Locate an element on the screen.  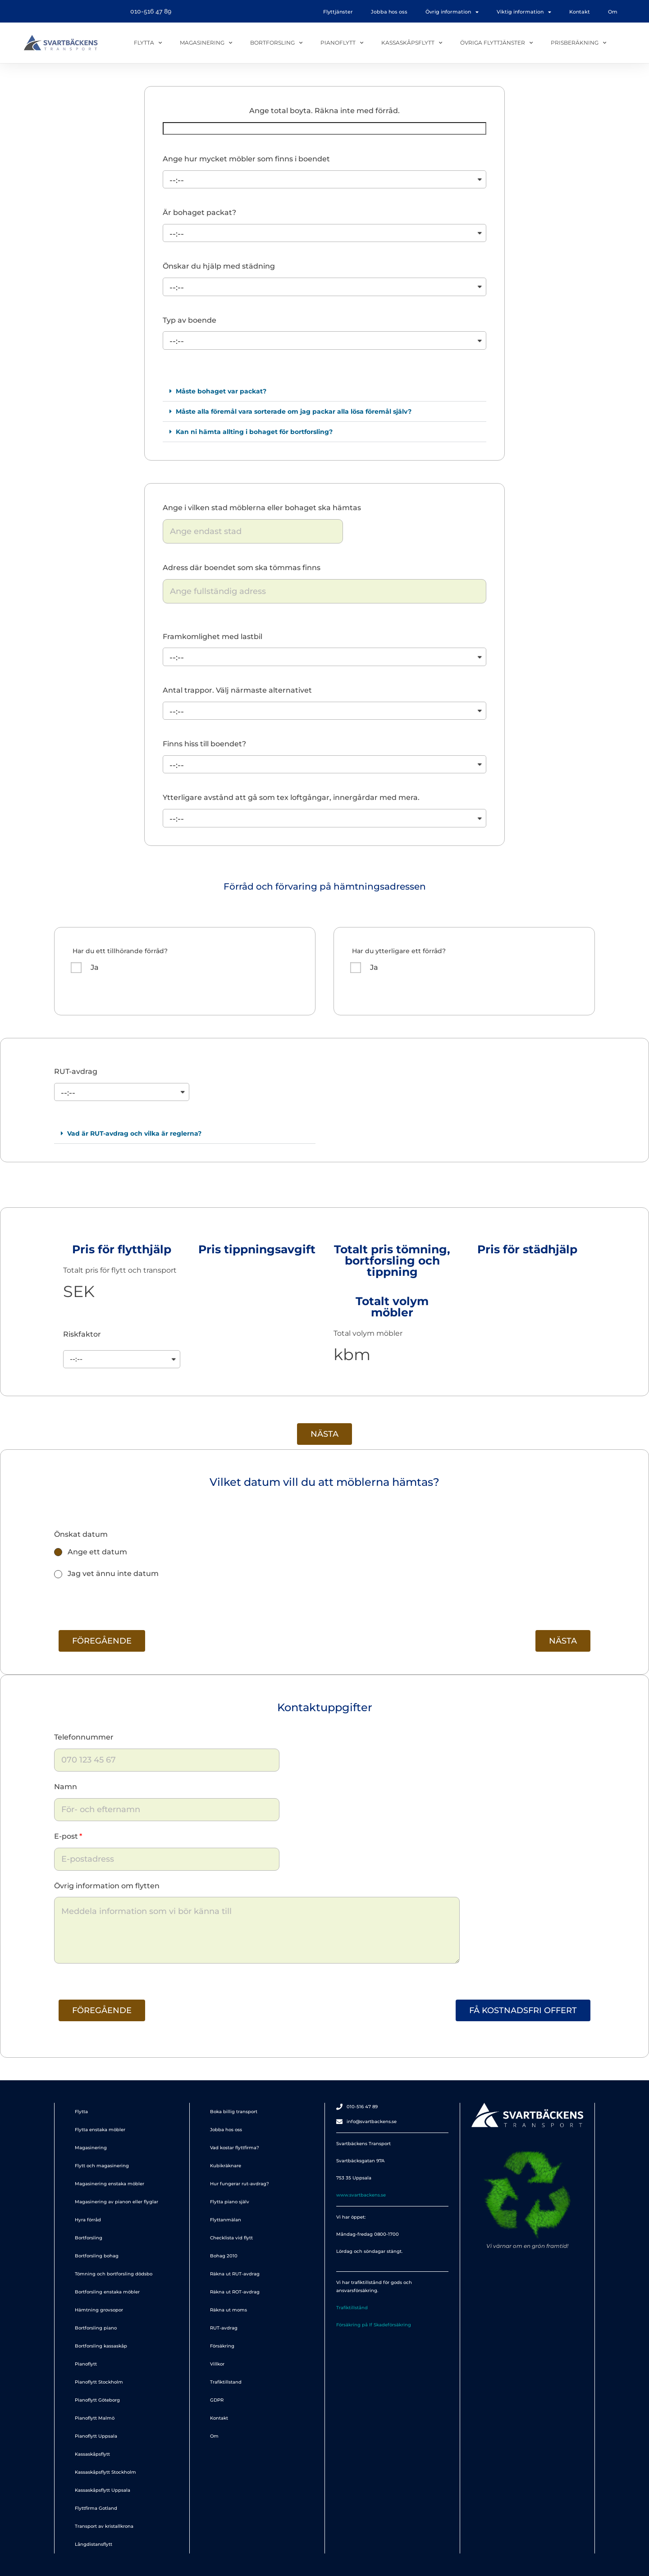
Önskar du hjälp med städning is located at coordinates (219, 266).